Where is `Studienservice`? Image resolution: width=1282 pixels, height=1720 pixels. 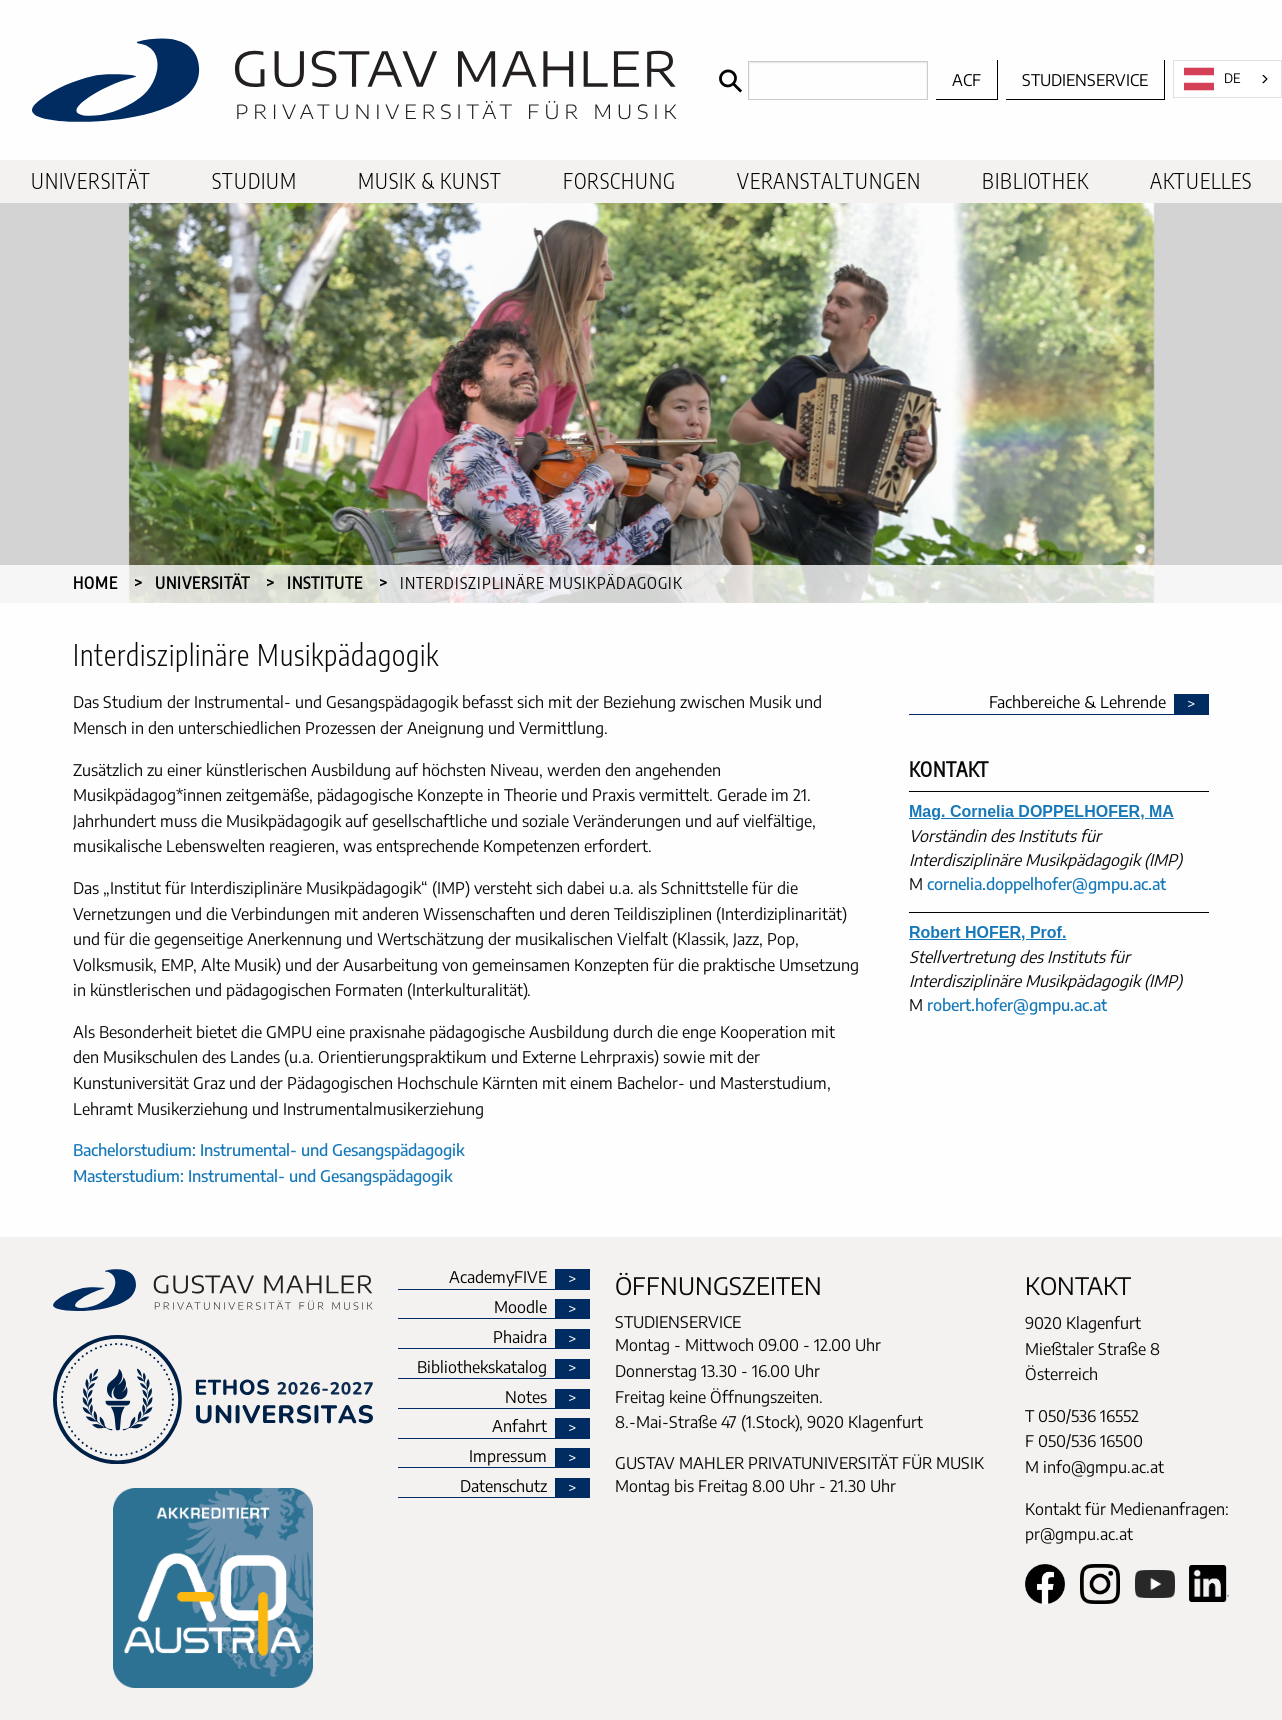
Studienservice is located at coordinates (1085, 80).